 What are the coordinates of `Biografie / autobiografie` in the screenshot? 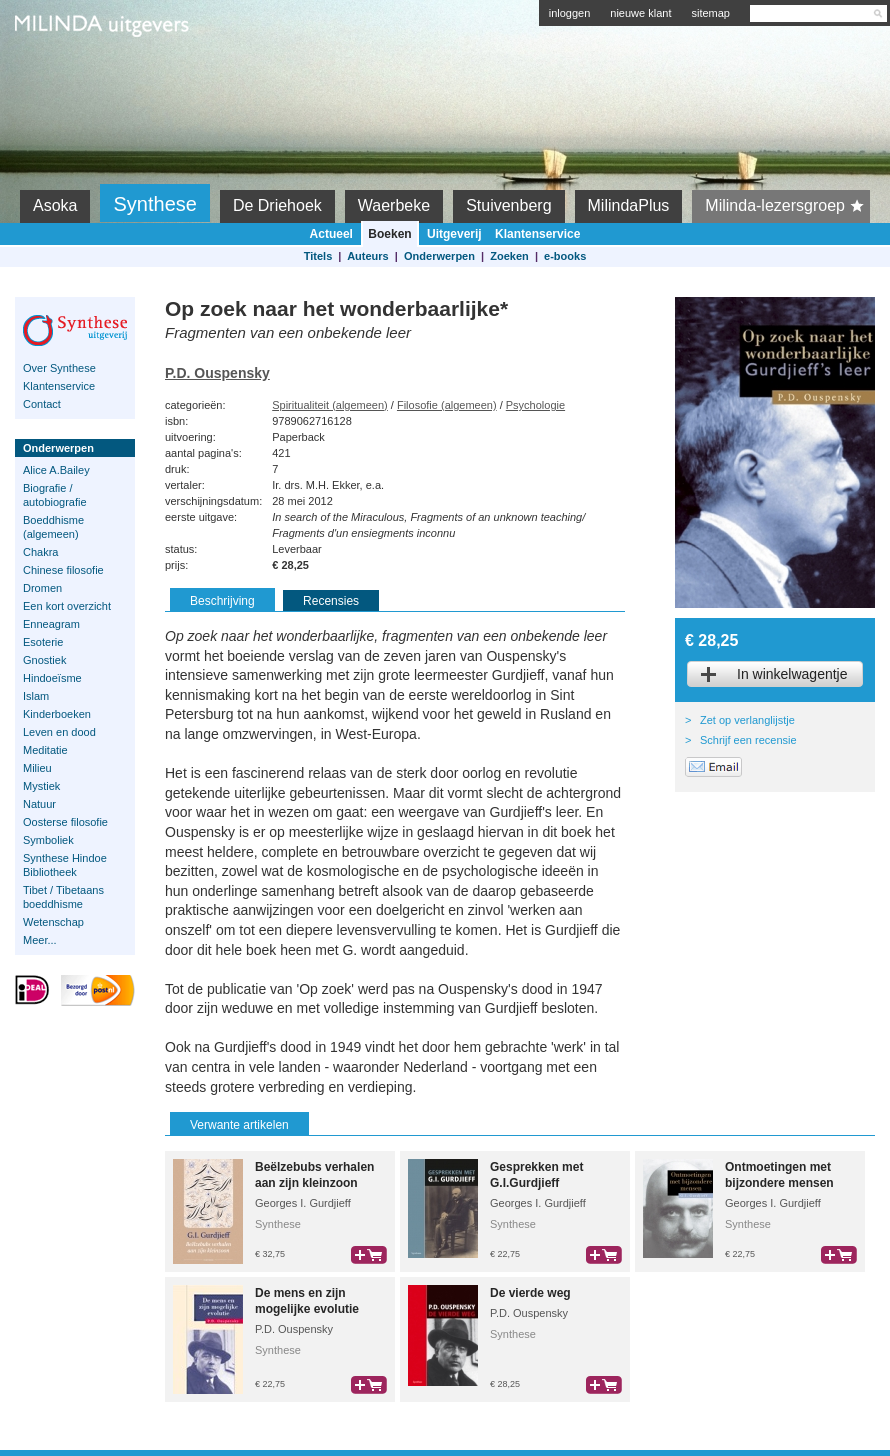 It's located at (55, 495).